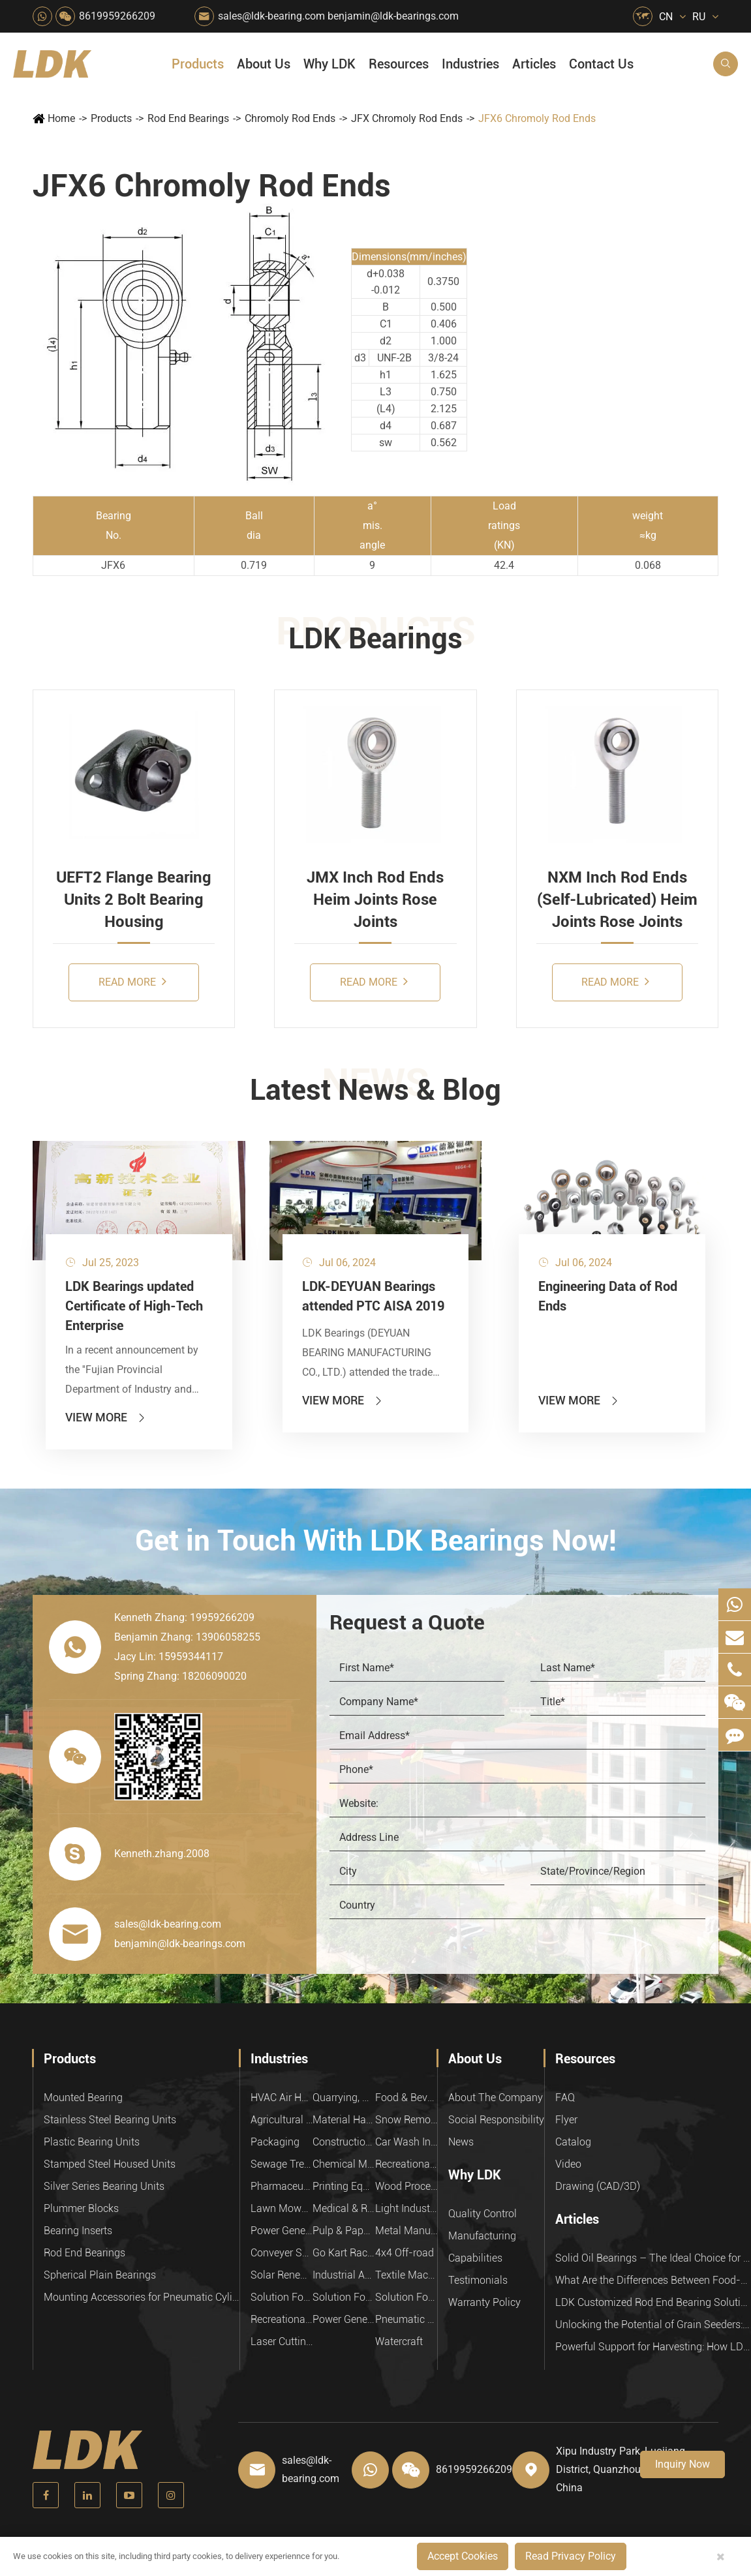  What do you see at coordinates (275, 2142) in the screenshot?
I see `Packaging` at bounding box center [275, 2142].